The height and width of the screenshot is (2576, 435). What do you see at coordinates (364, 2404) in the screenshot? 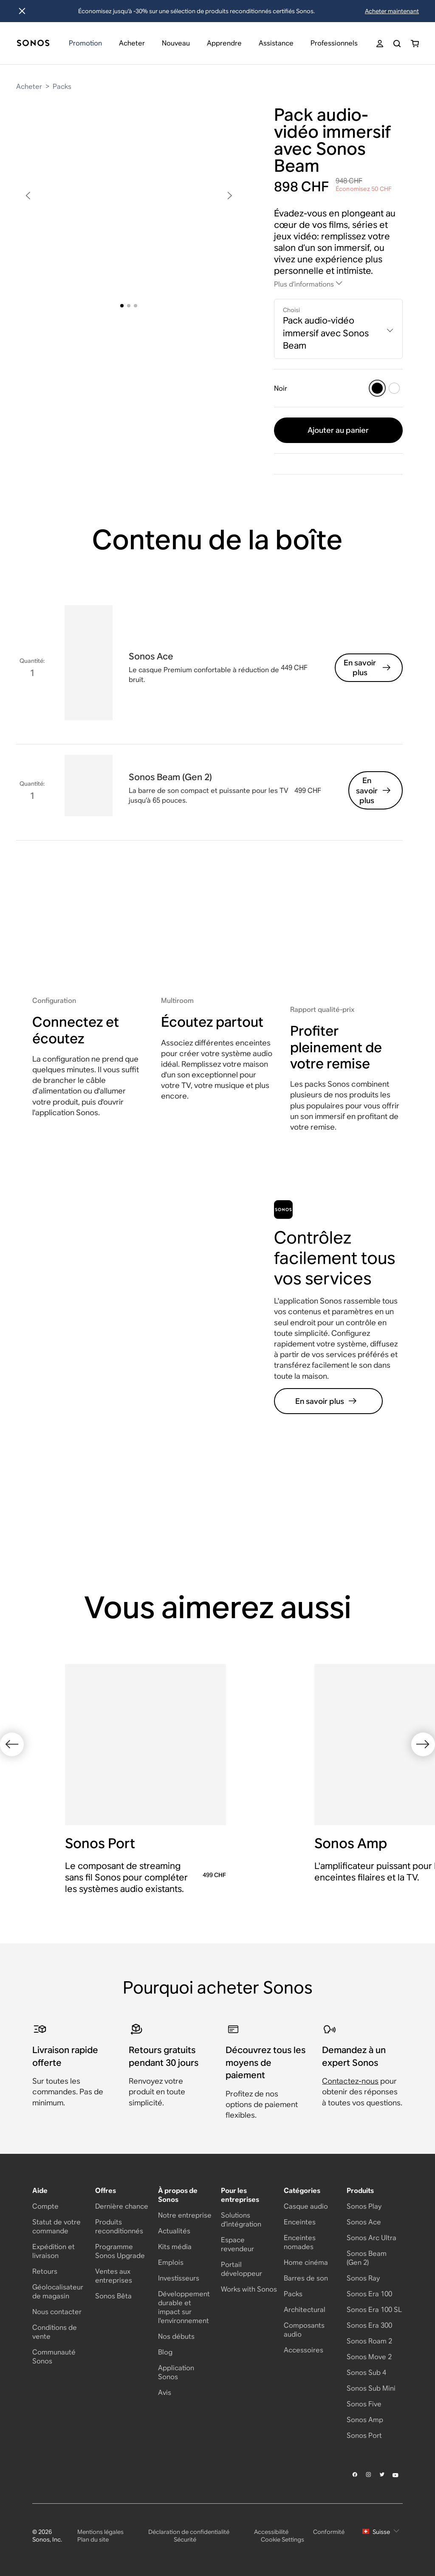
I see `Sonos Five` at bounding box center [364, 2404].